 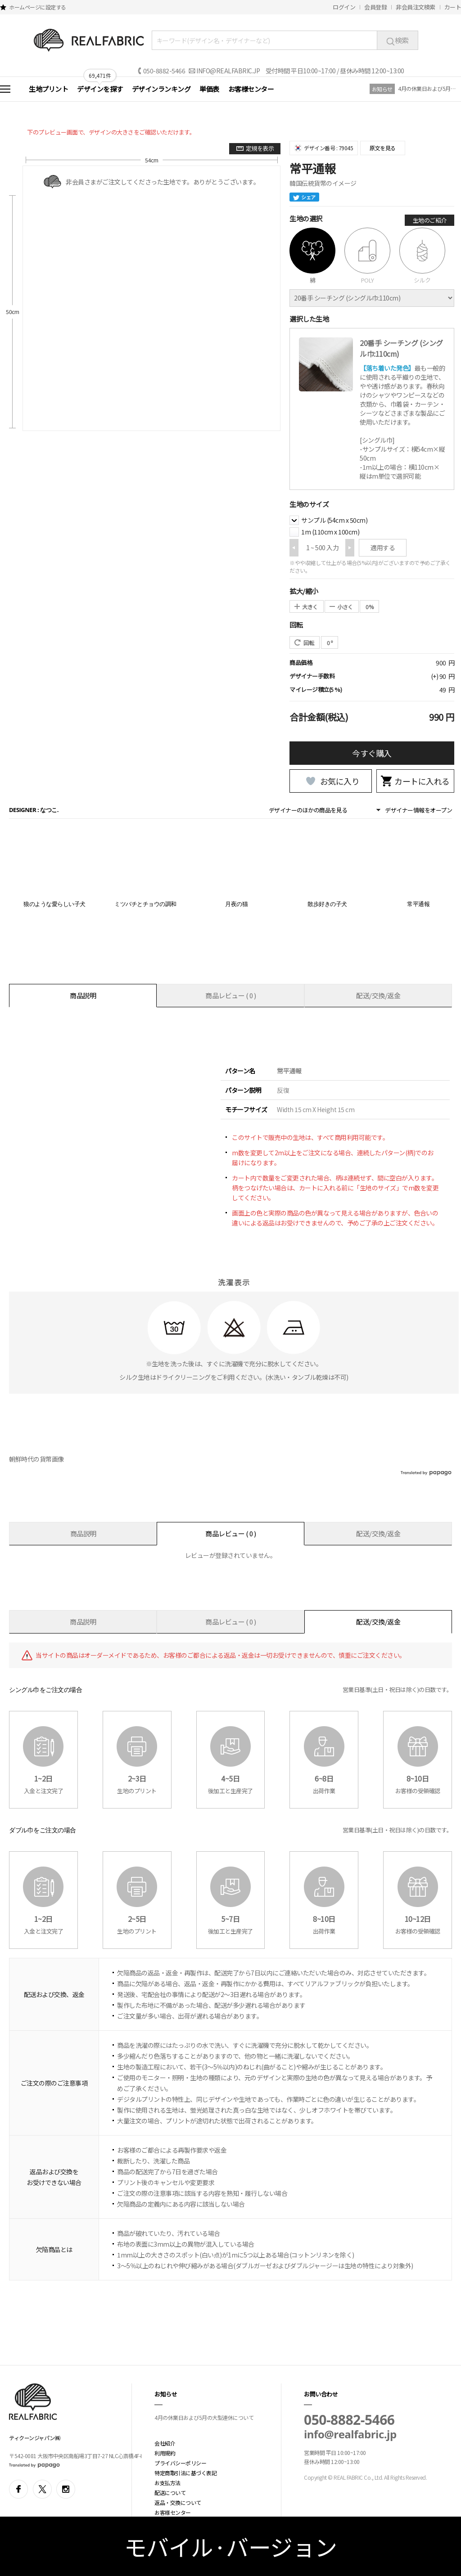 I want to click on 配送について, so click(x=169, y=2492).